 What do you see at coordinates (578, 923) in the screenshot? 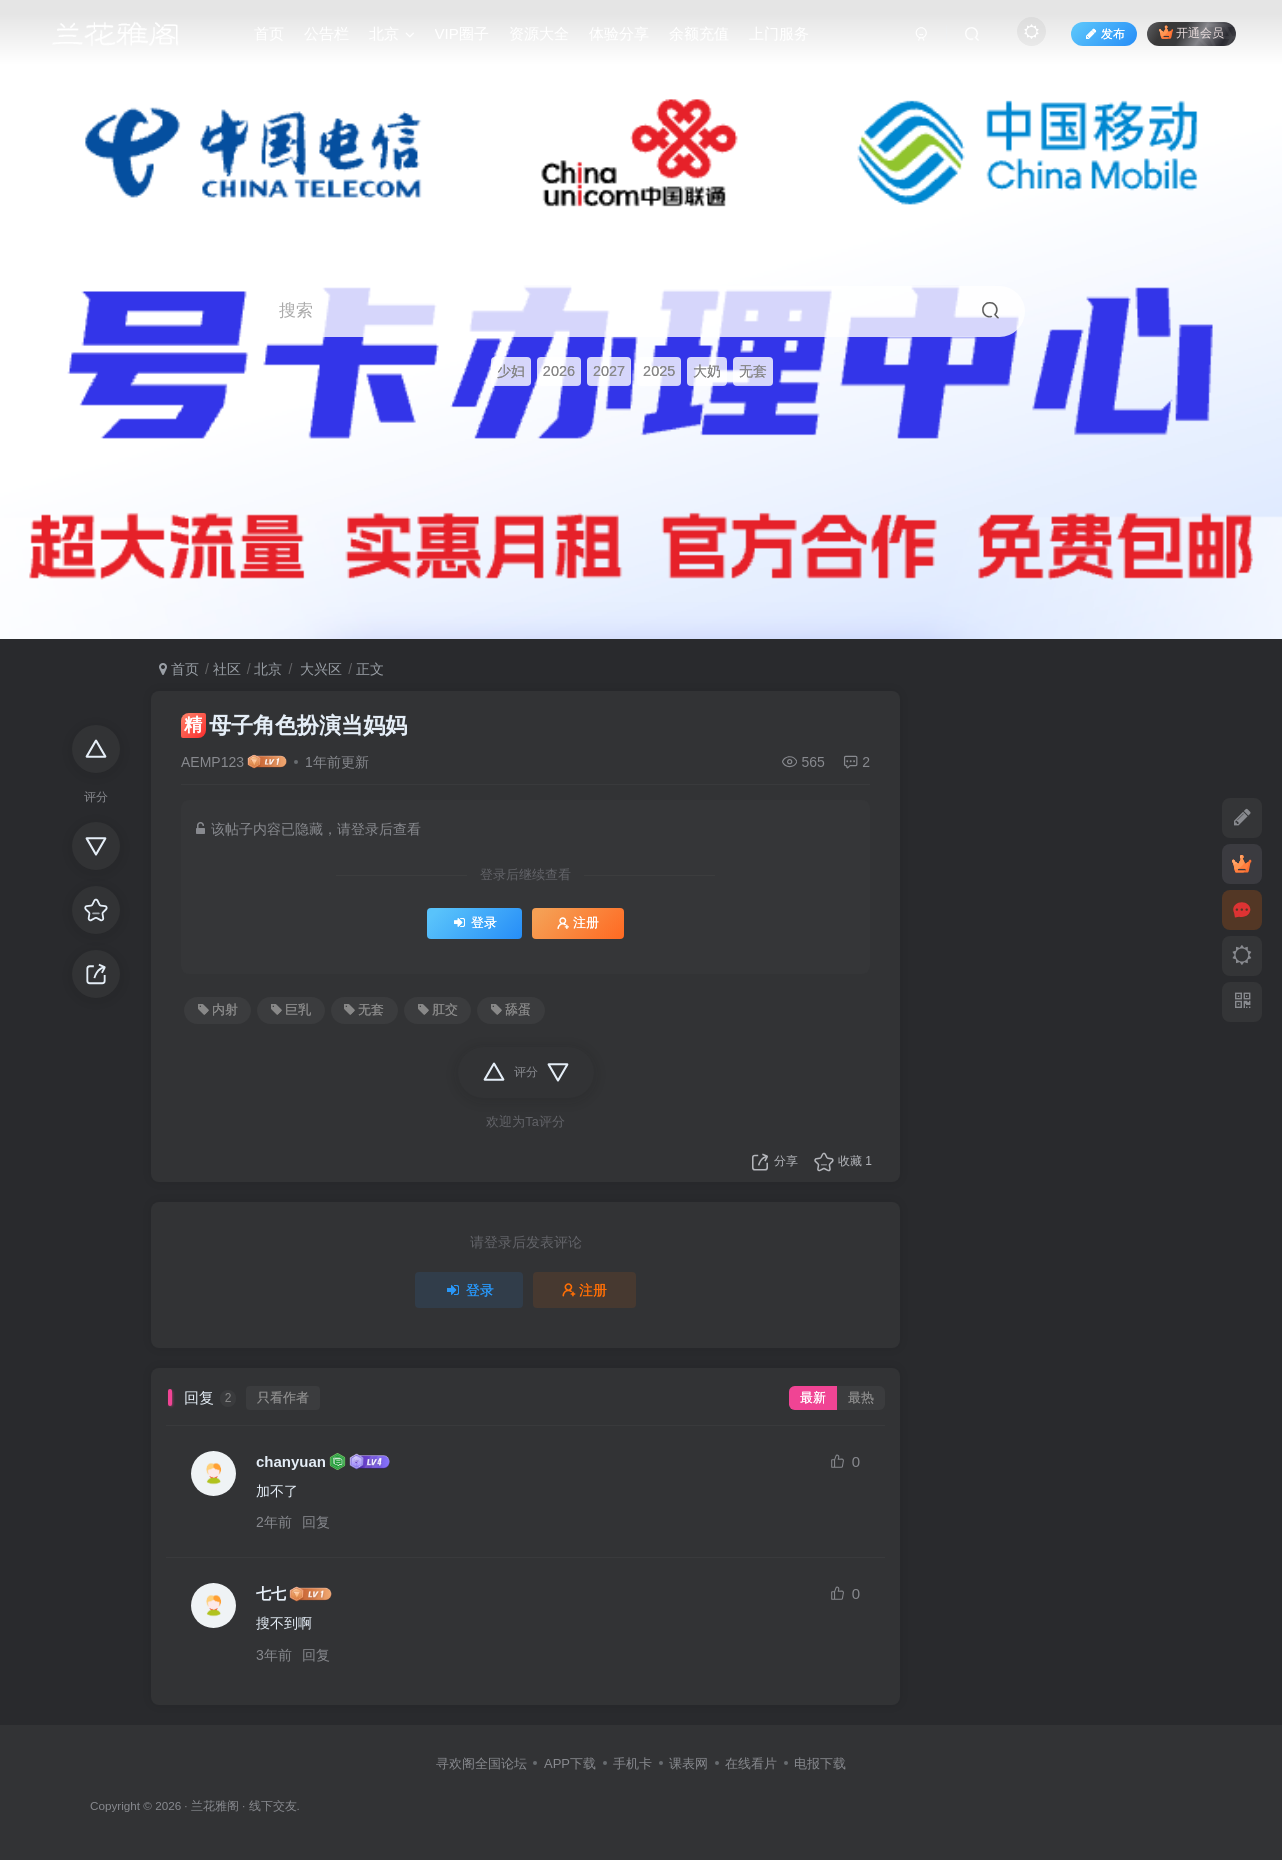
I see `注册` at bounding box center [578, 923].